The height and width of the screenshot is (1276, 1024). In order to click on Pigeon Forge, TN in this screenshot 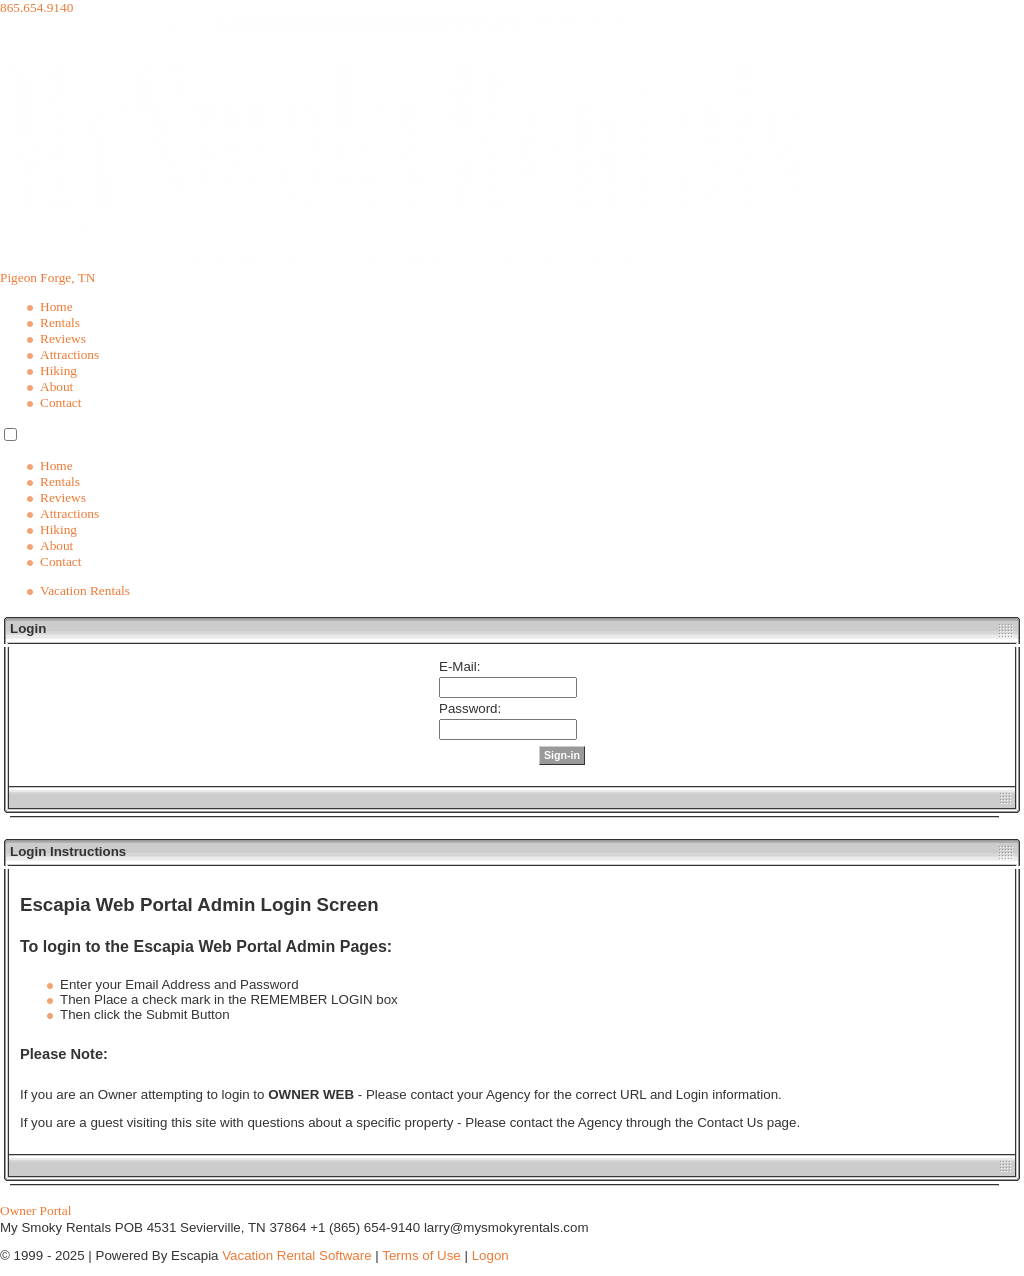, I will do `click(47, 277)`.